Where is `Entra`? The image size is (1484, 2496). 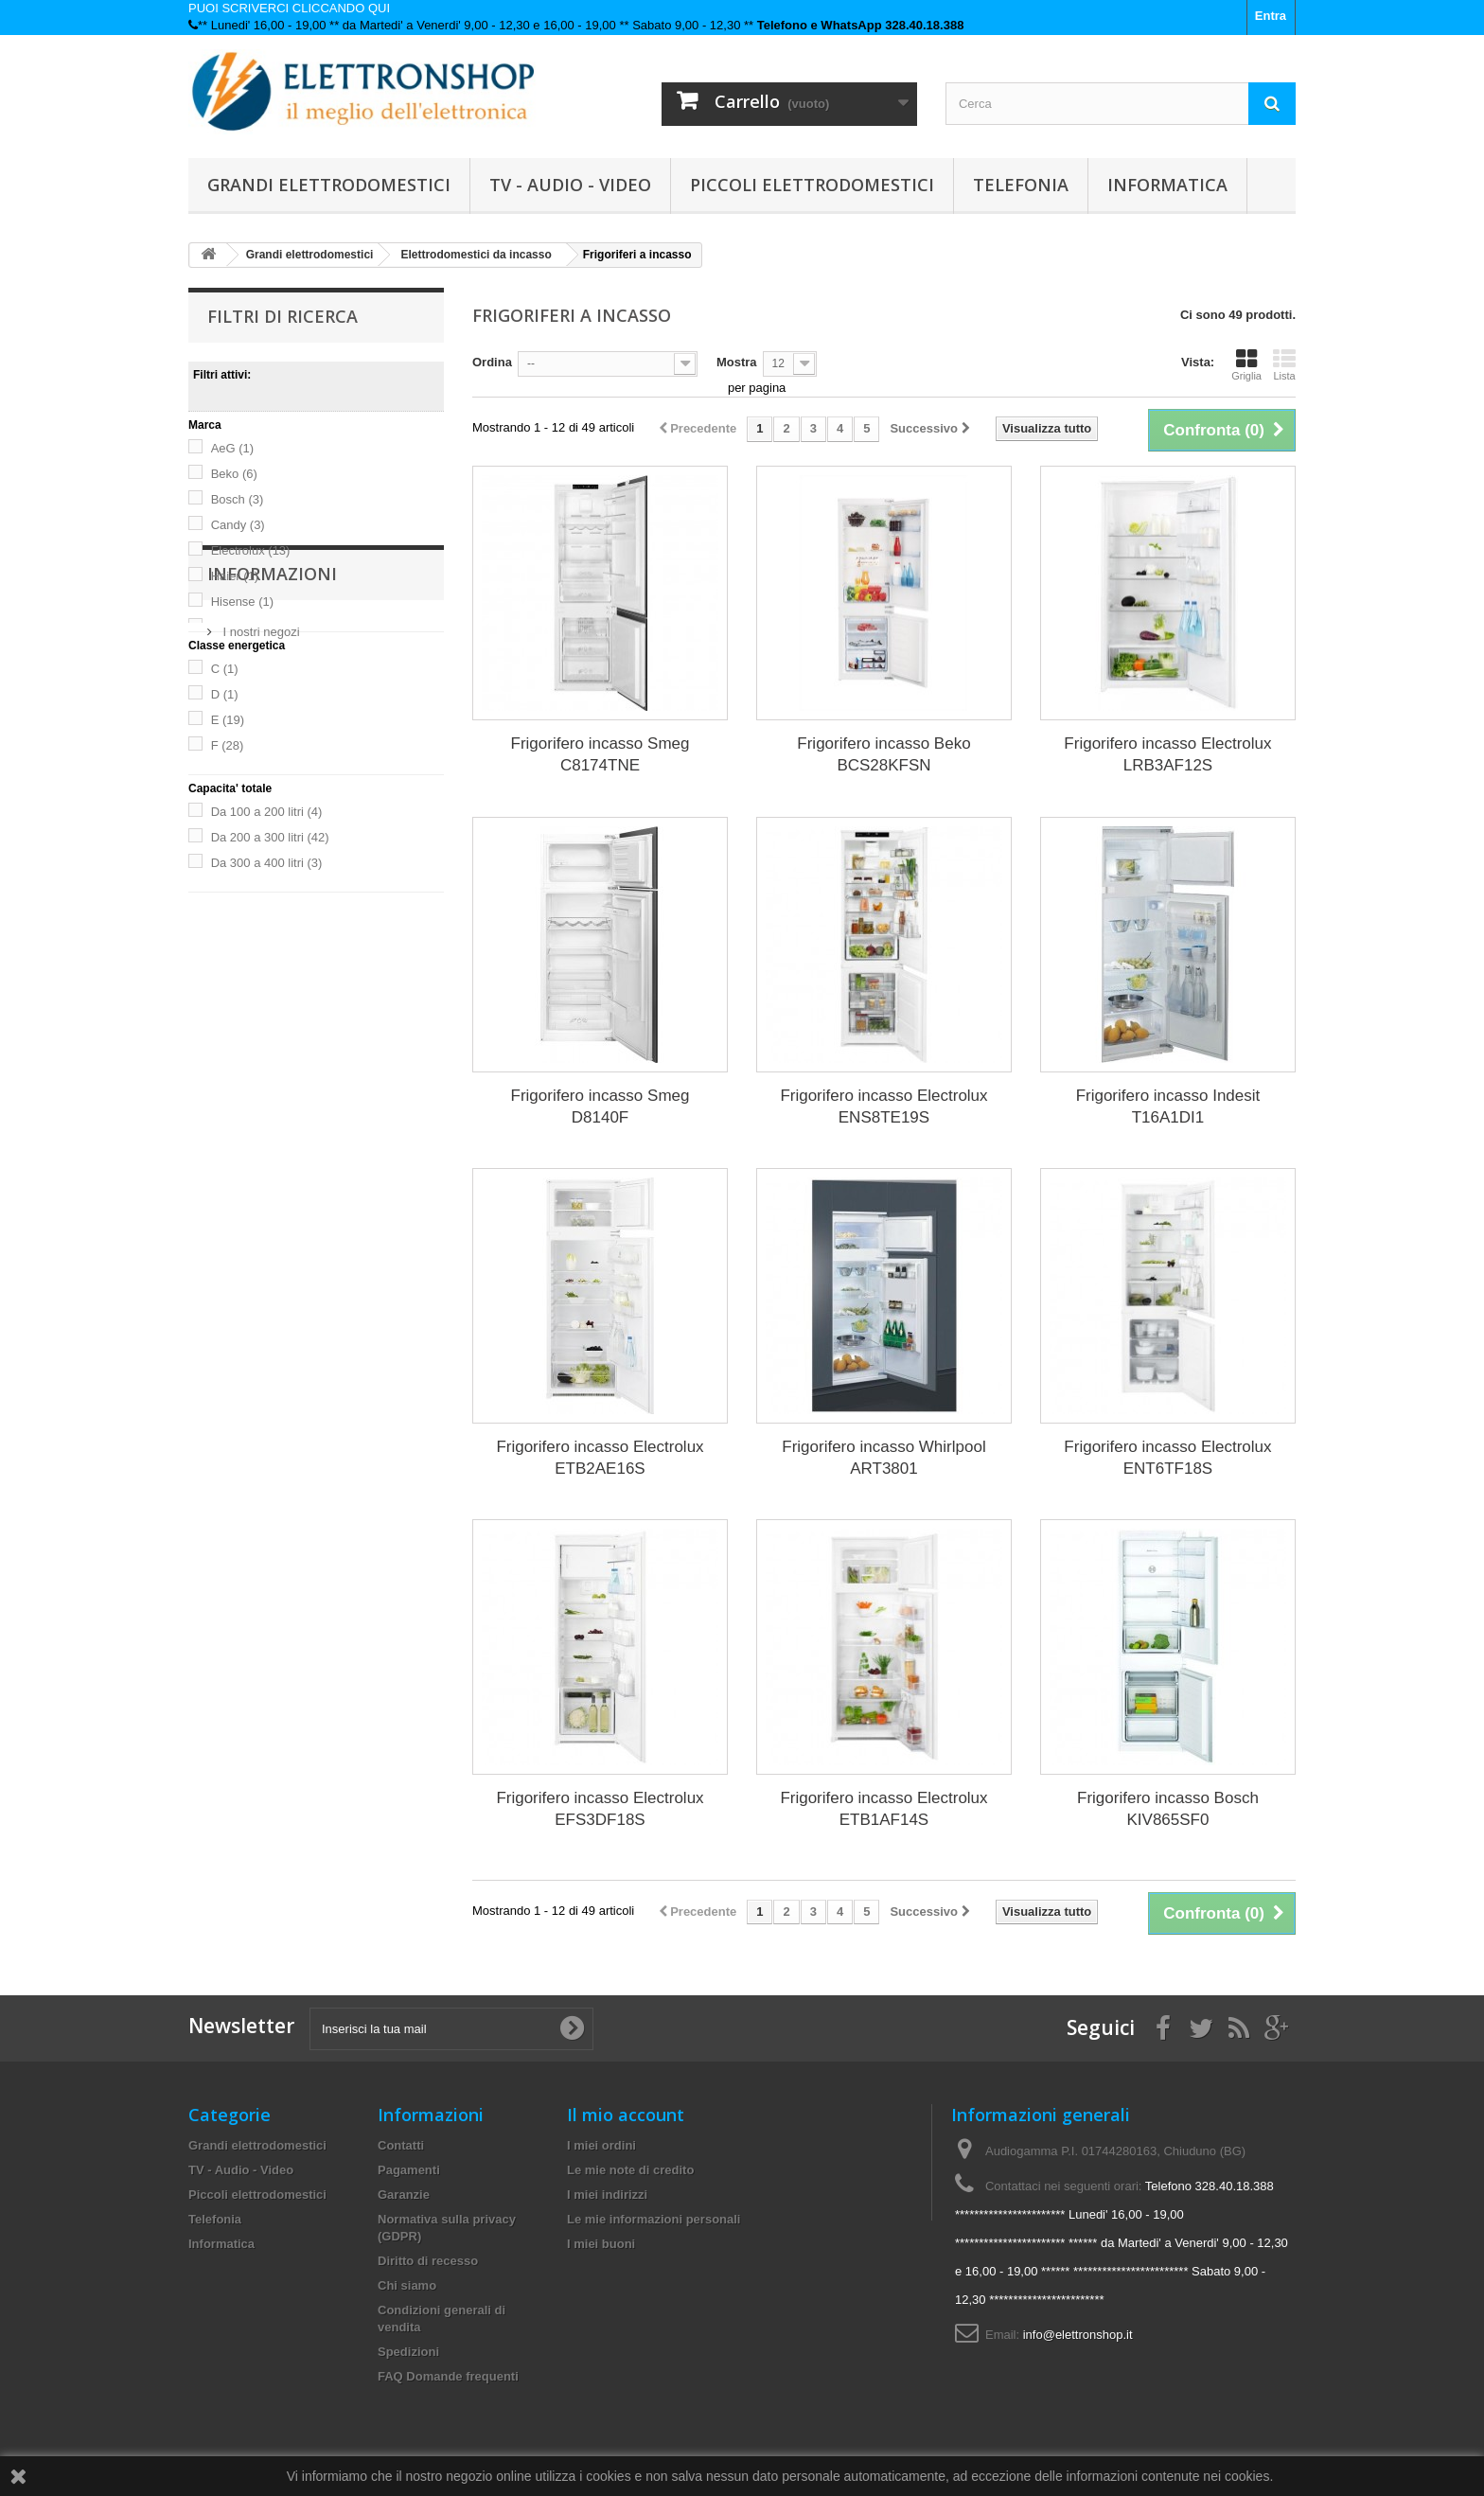 Entra is located at coordinates (1270, 16).